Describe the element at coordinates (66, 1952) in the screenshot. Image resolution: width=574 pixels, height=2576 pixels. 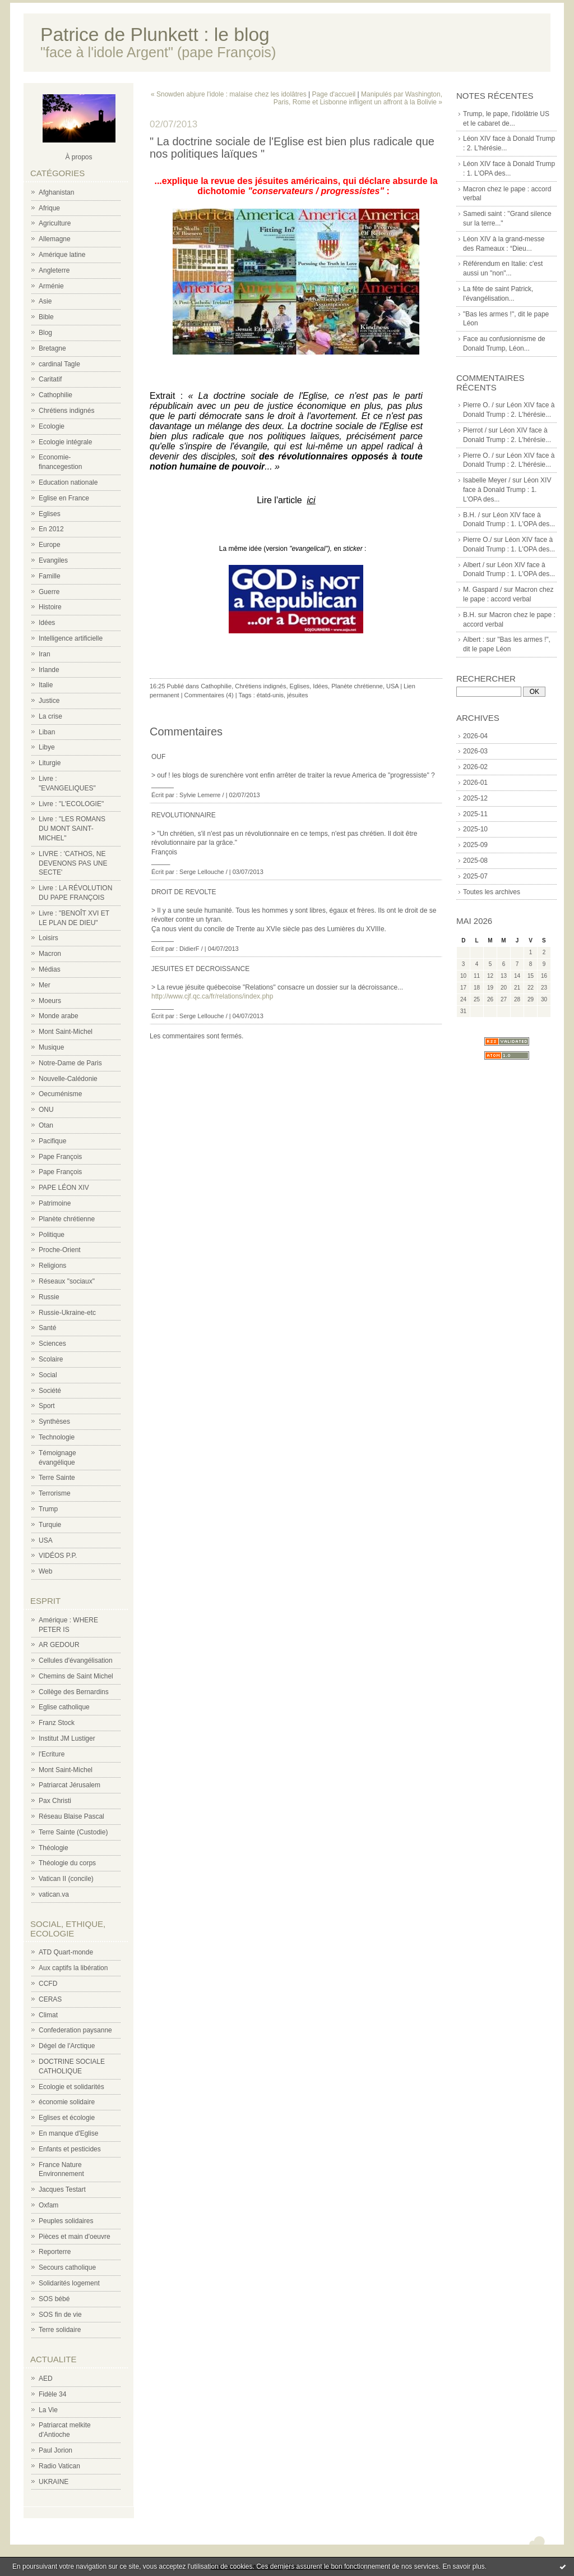
I see `ATD Quart-monde` at that location.